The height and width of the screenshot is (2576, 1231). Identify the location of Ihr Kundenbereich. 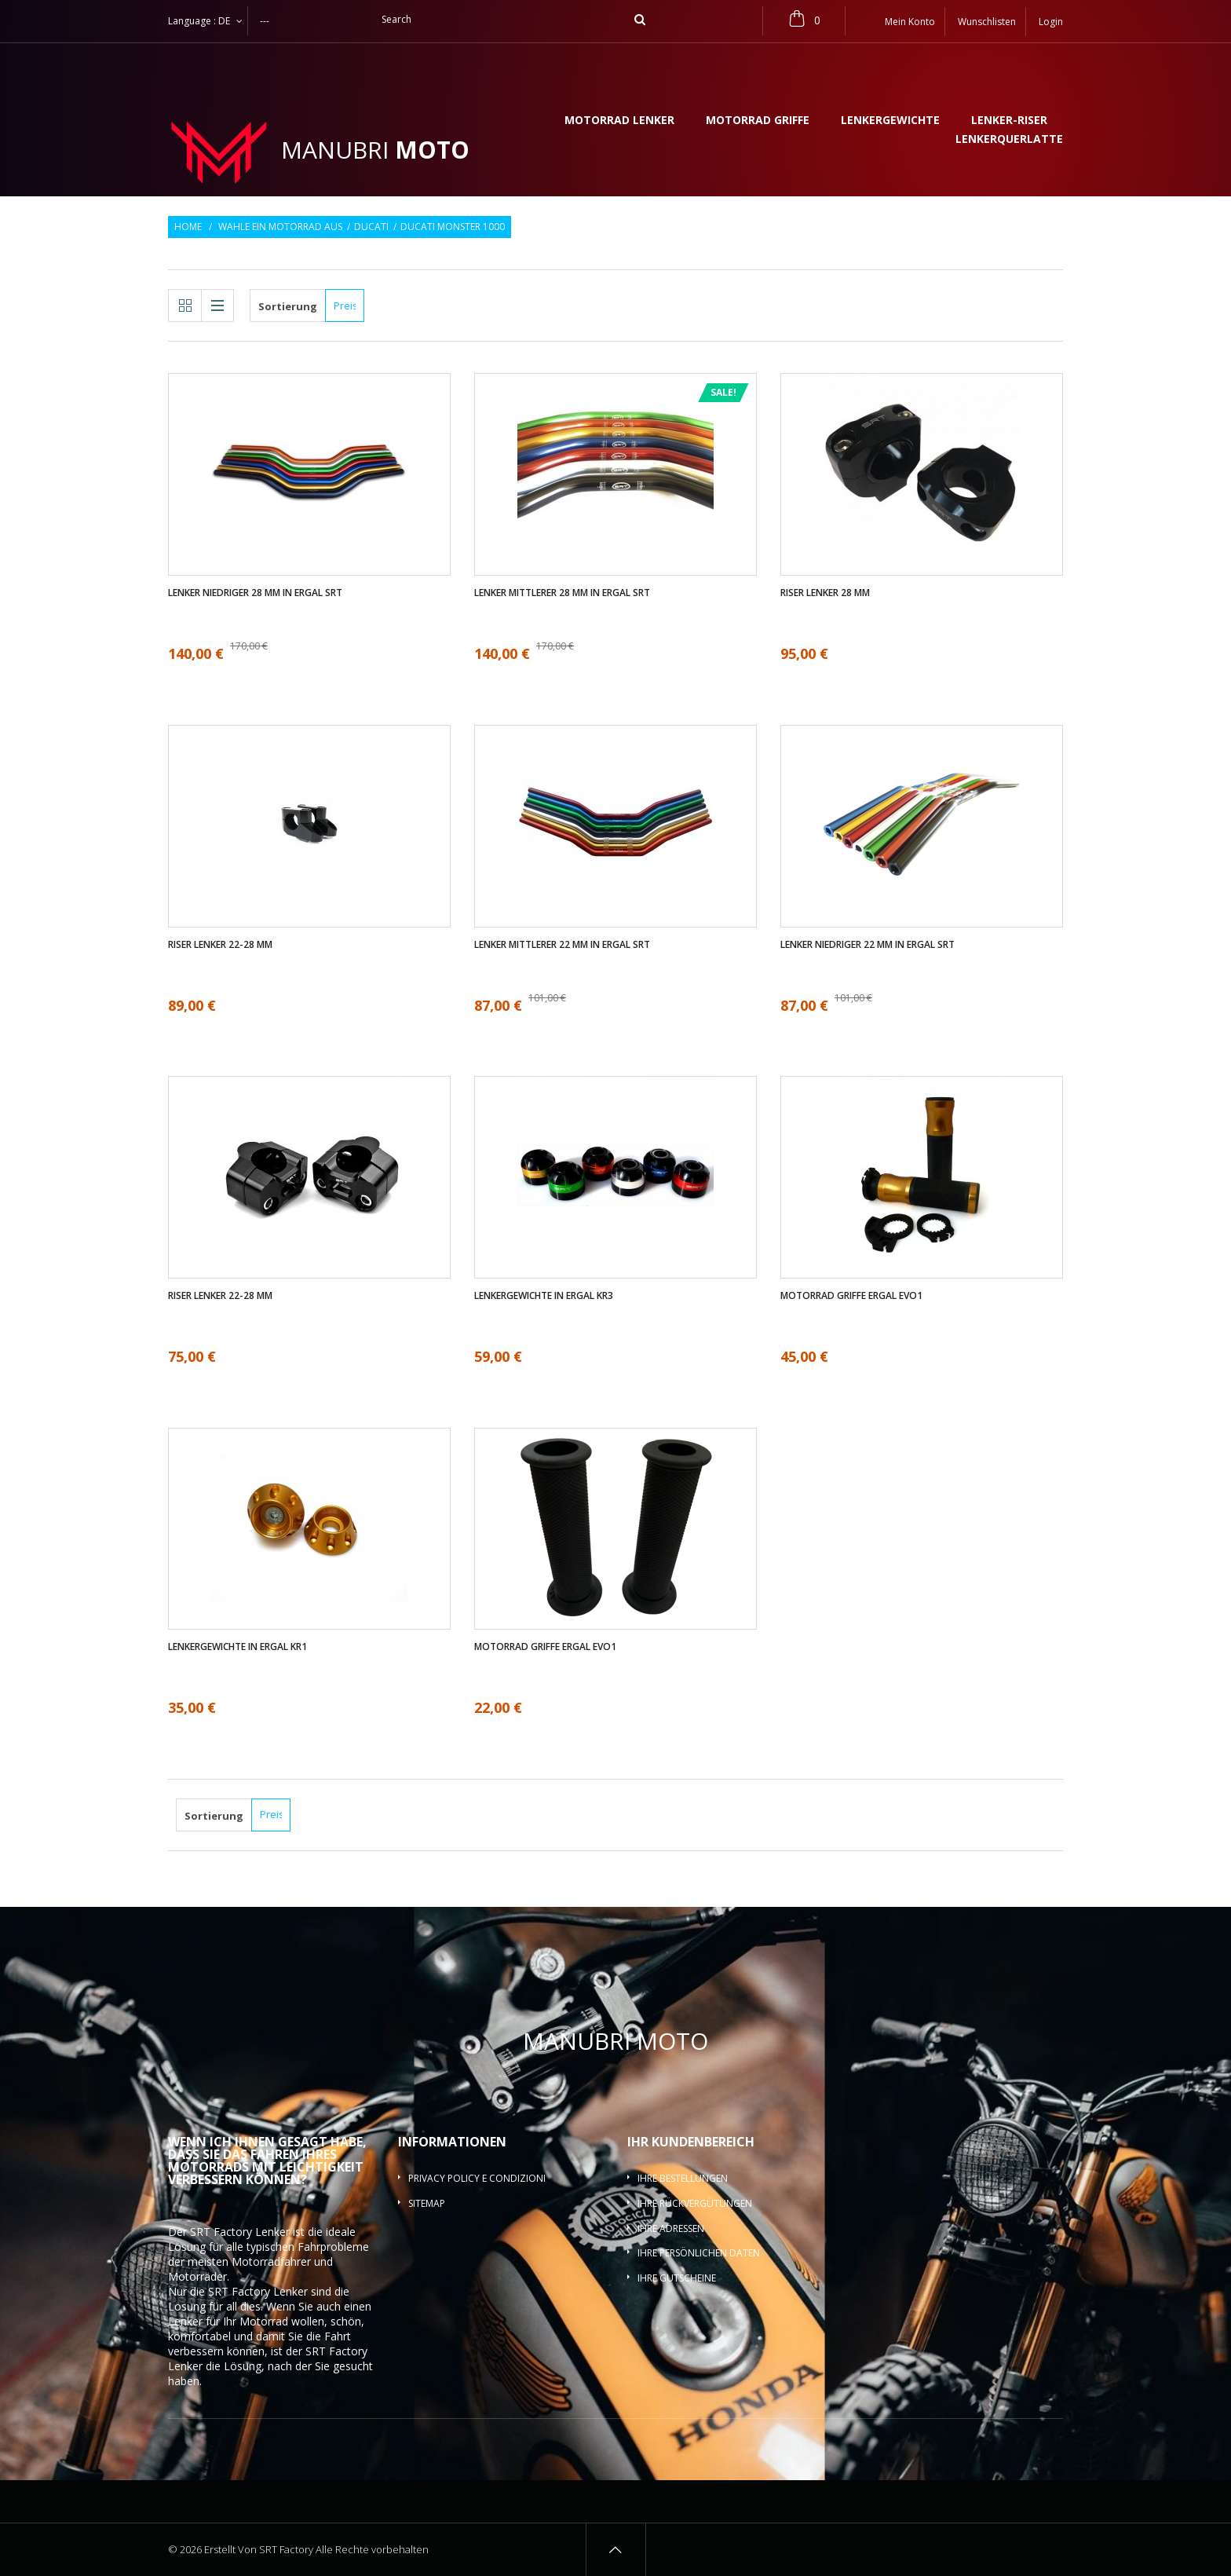
(690, 2141).